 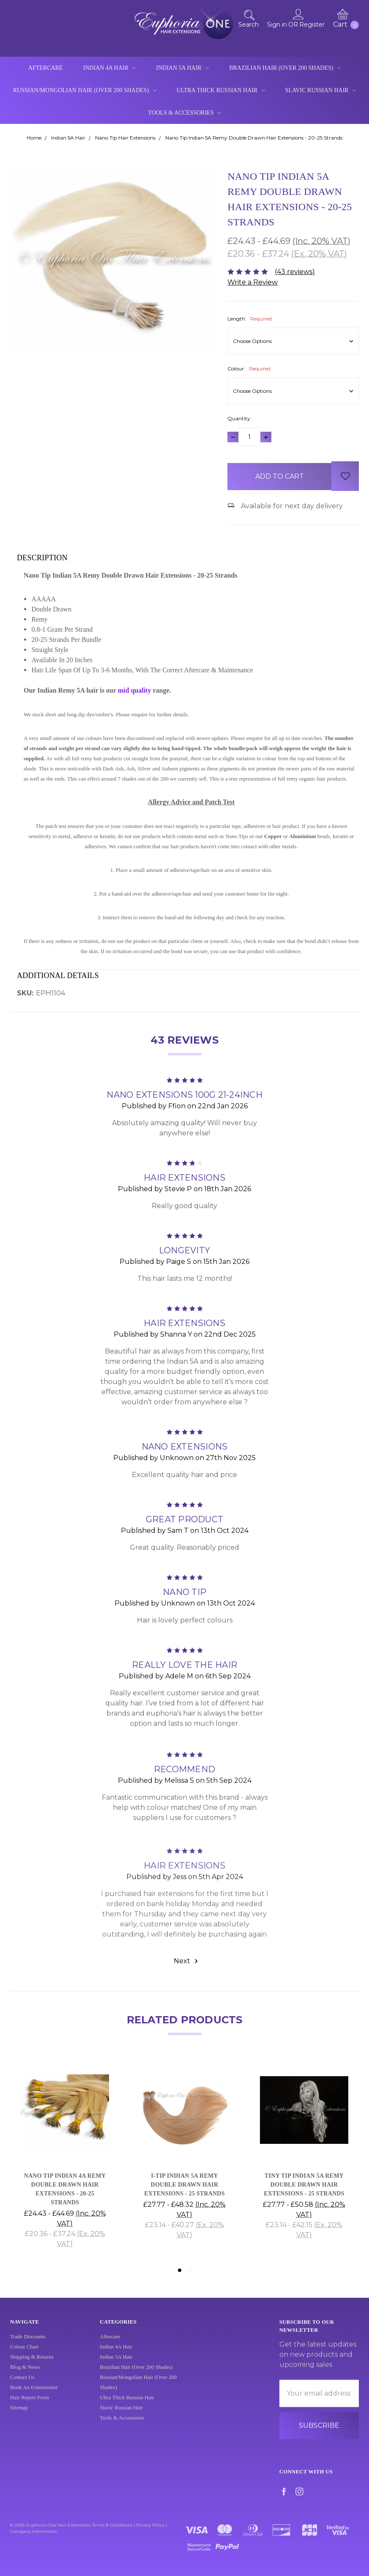 What do you see at coordinates (33, 2395) in the screenshot?
I see `Book An Extensionist` at bounding box center [33, 2395].